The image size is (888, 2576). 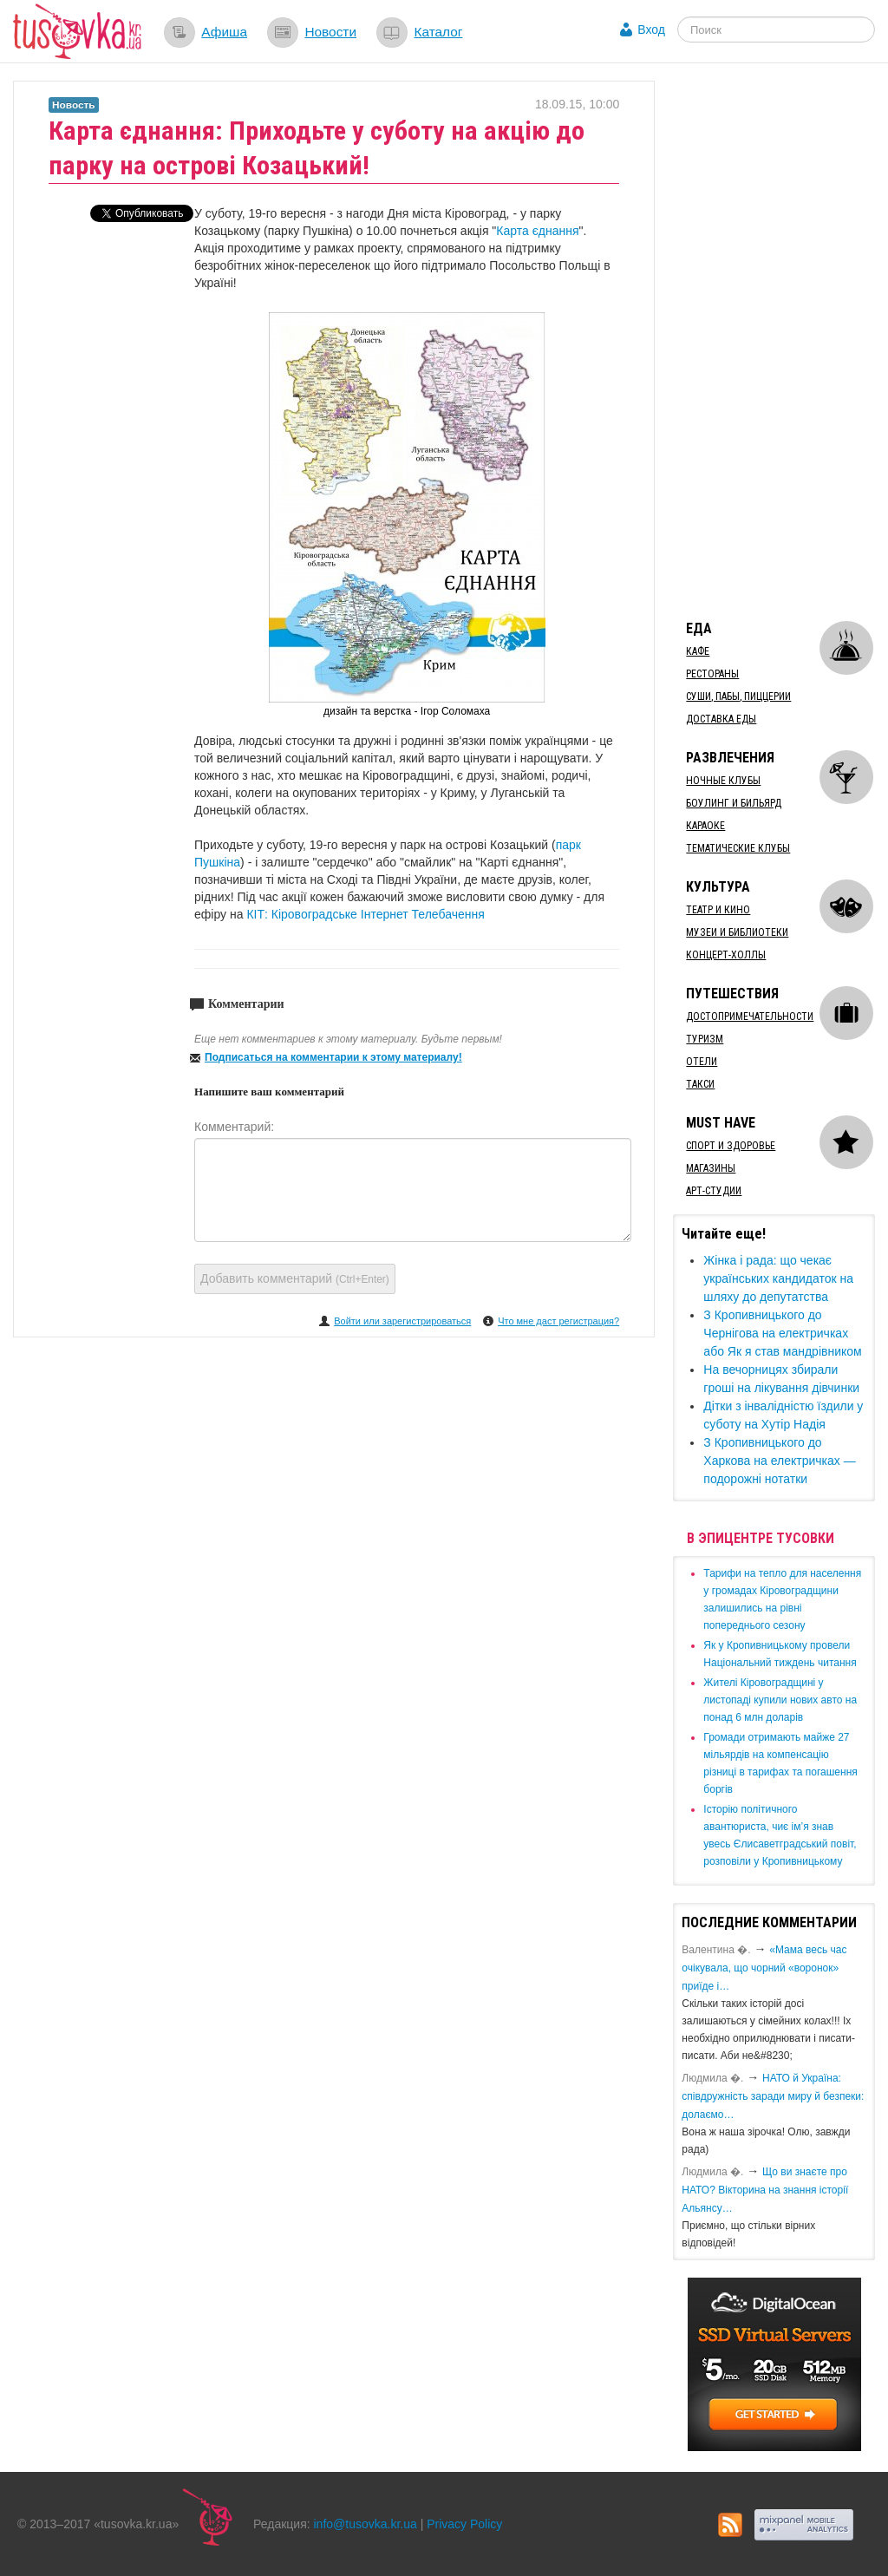 What do you see at coordinates (713, 1191) in the screenshot?
I see `Арт-студии` at bounding box center [713, 1191].